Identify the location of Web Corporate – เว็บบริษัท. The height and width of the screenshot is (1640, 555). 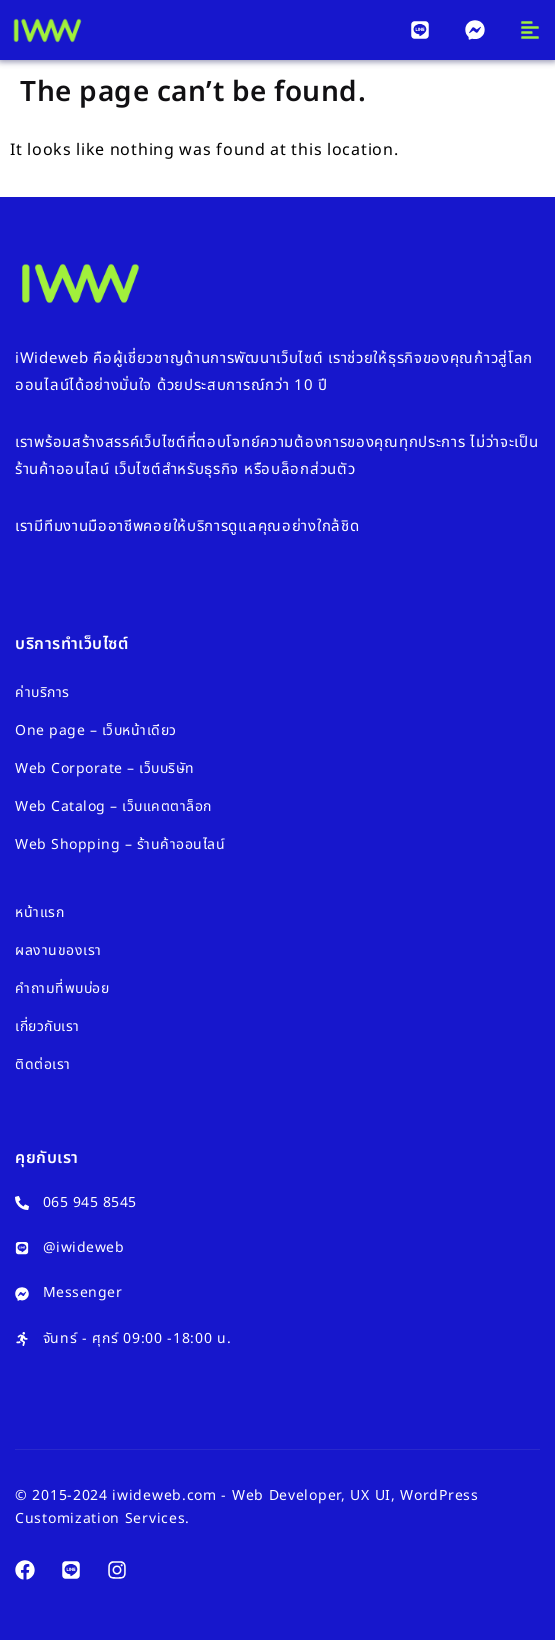
(105, 768).